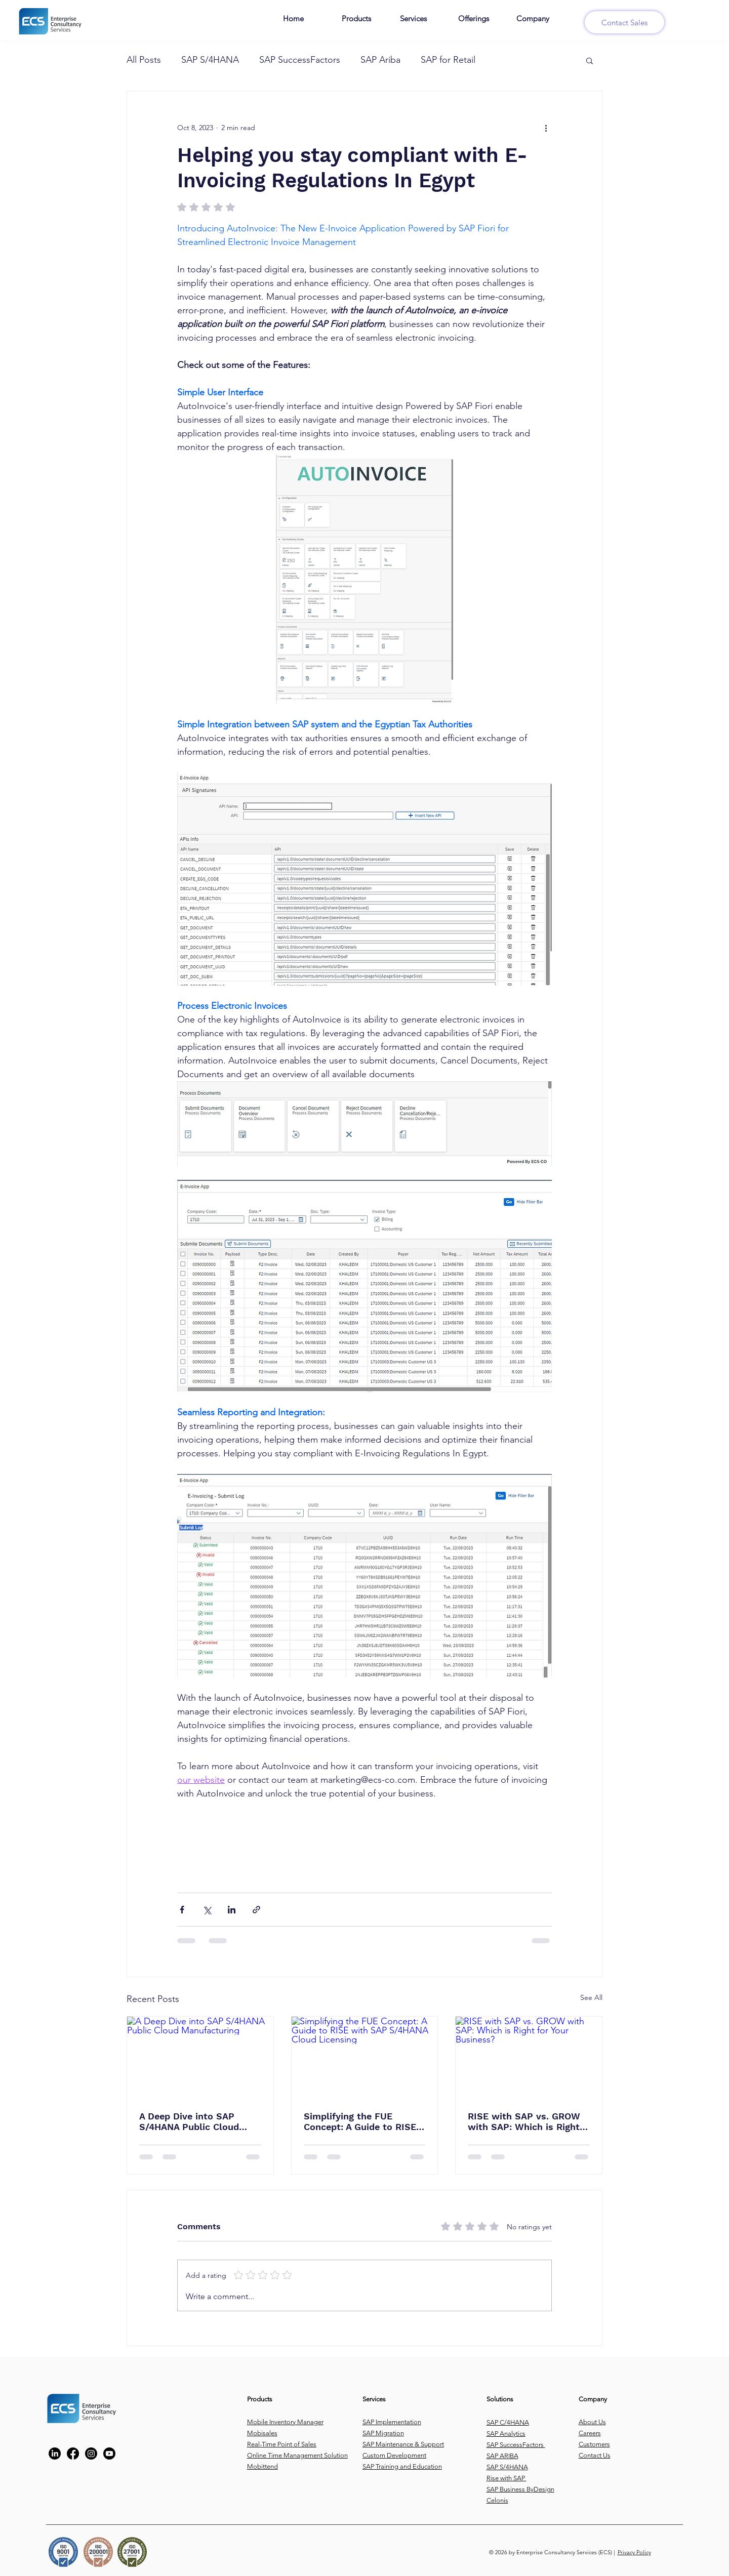  Describe the element at coordinates (109, 2453) in the screenshot. I see `[Youtube]` at that location.